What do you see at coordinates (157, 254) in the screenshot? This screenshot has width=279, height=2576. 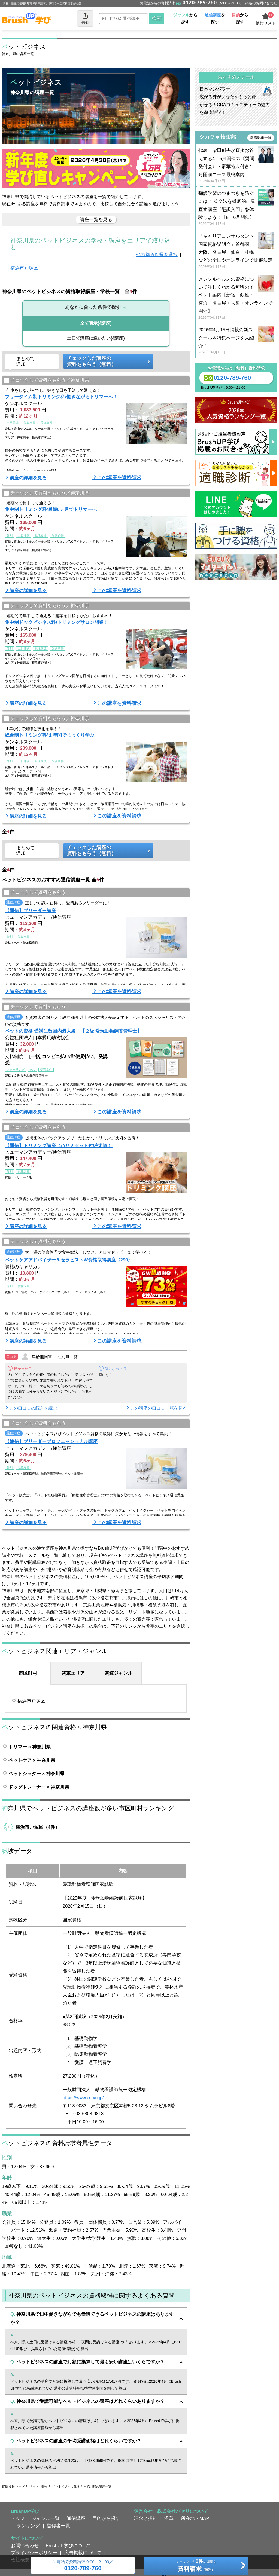 I see `他の都道府県を選択` at bounding box center [157, 254].